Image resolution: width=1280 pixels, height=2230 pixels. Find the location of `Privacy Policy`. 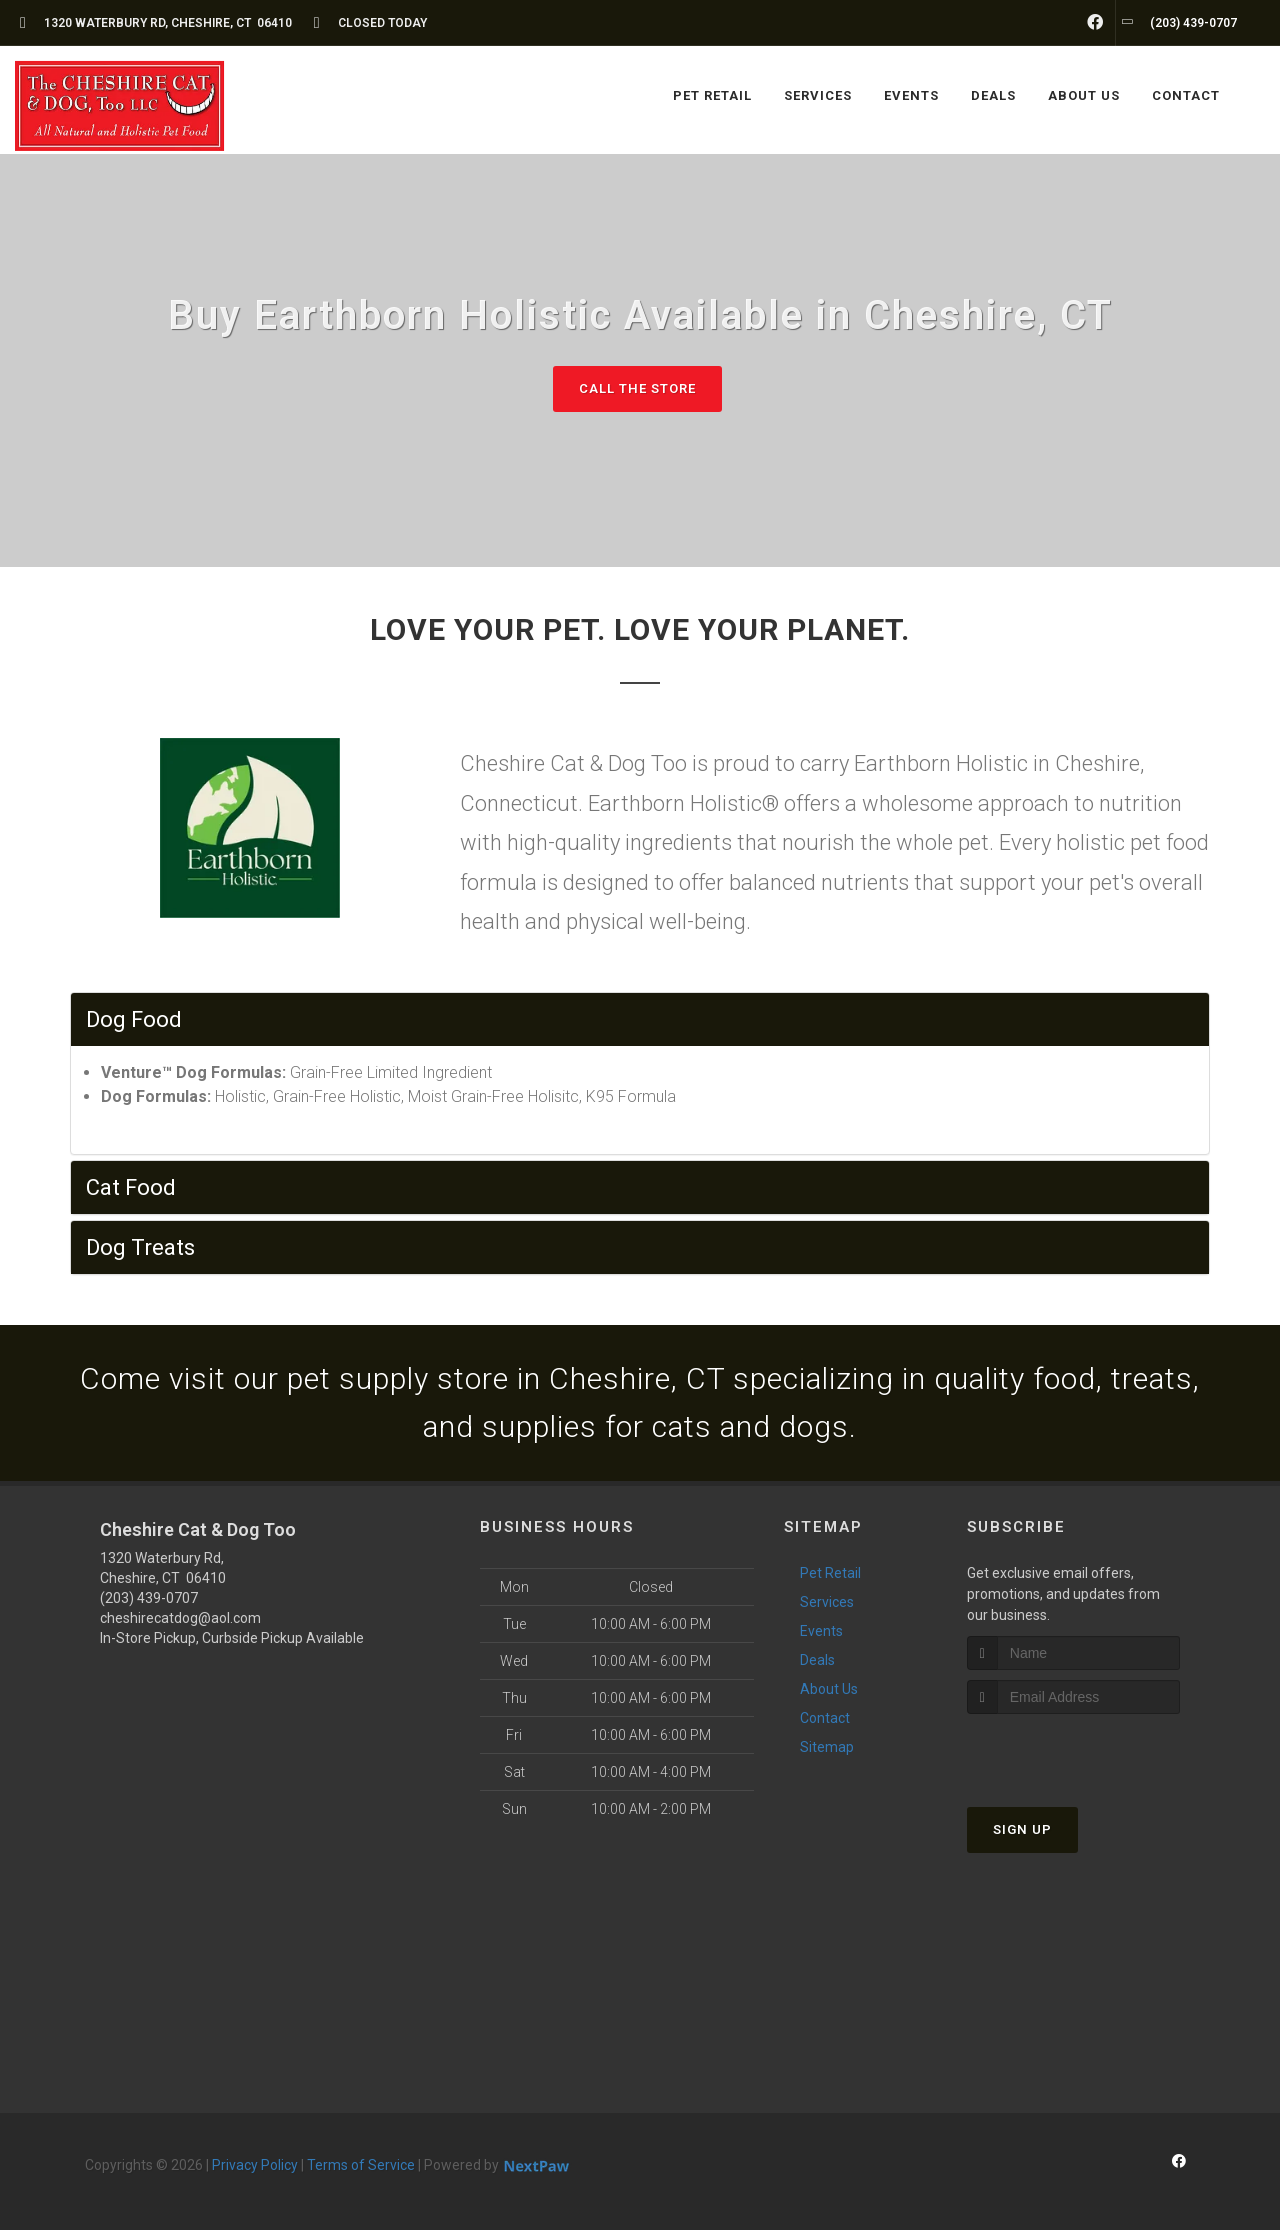

Privacy Policy is located at coordinates (255, 2165).